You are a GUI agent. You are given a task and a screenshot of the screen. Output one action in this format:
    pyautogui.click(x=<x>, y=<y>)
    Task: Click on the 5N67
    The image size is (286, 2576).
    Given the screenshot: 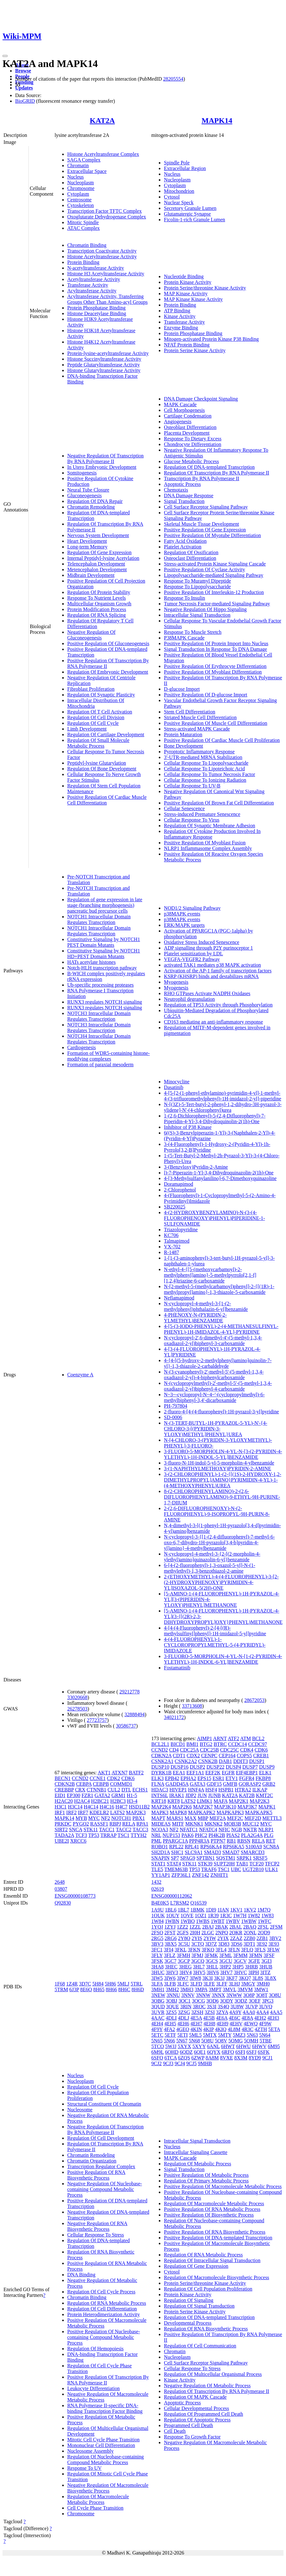 What is the action you would take?
    pyautogui.click(x=182, y=2040)
    